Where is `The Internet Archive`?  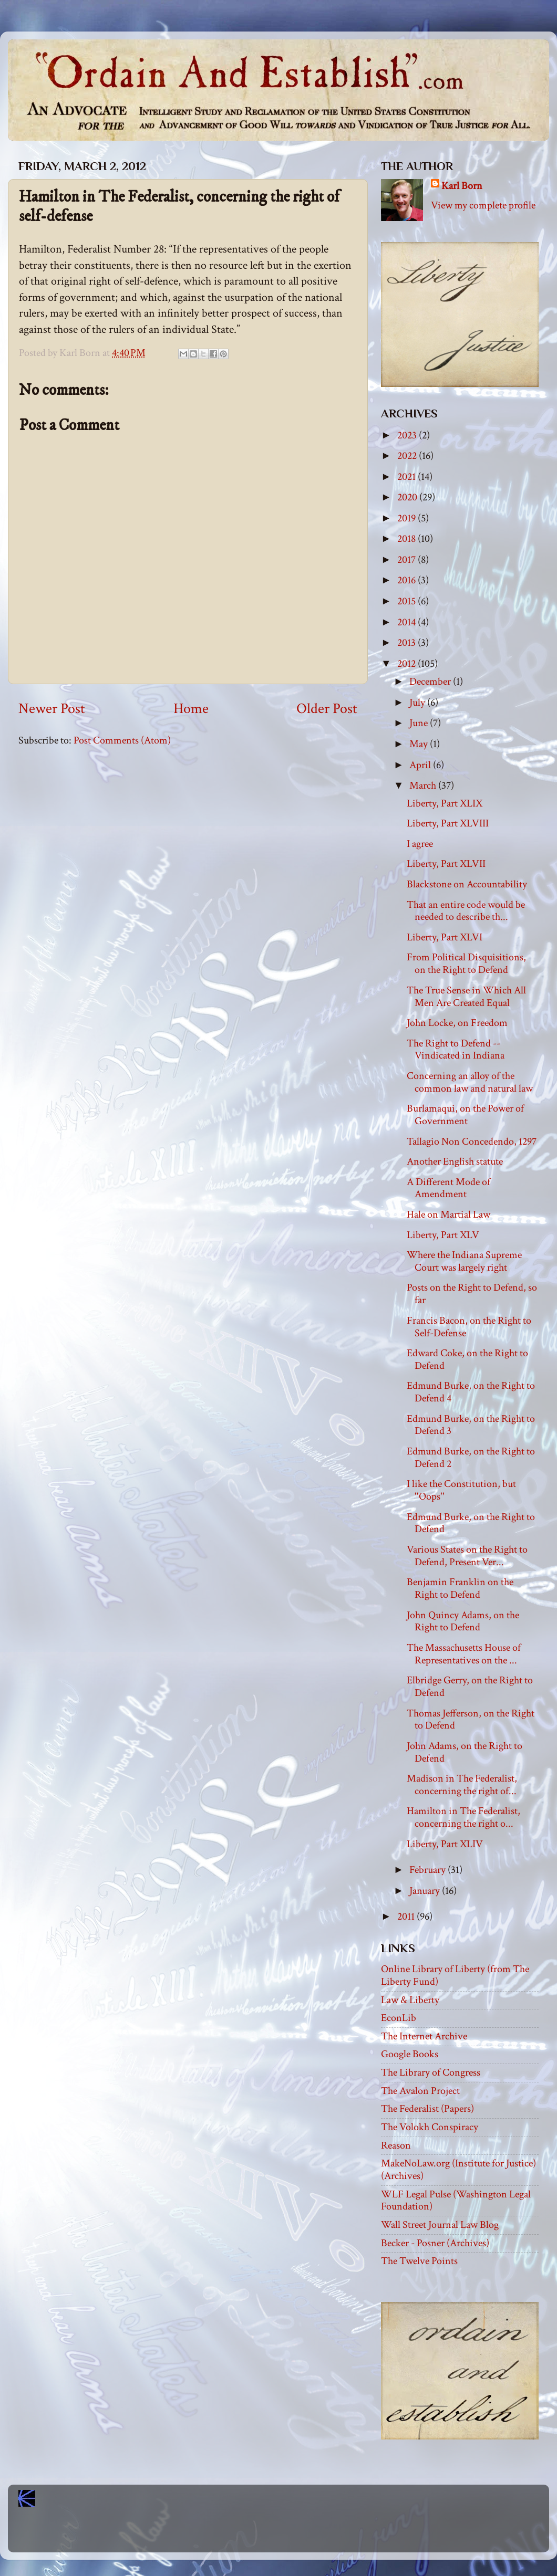 The Internet Archive is located at coordinates (424, 2036).